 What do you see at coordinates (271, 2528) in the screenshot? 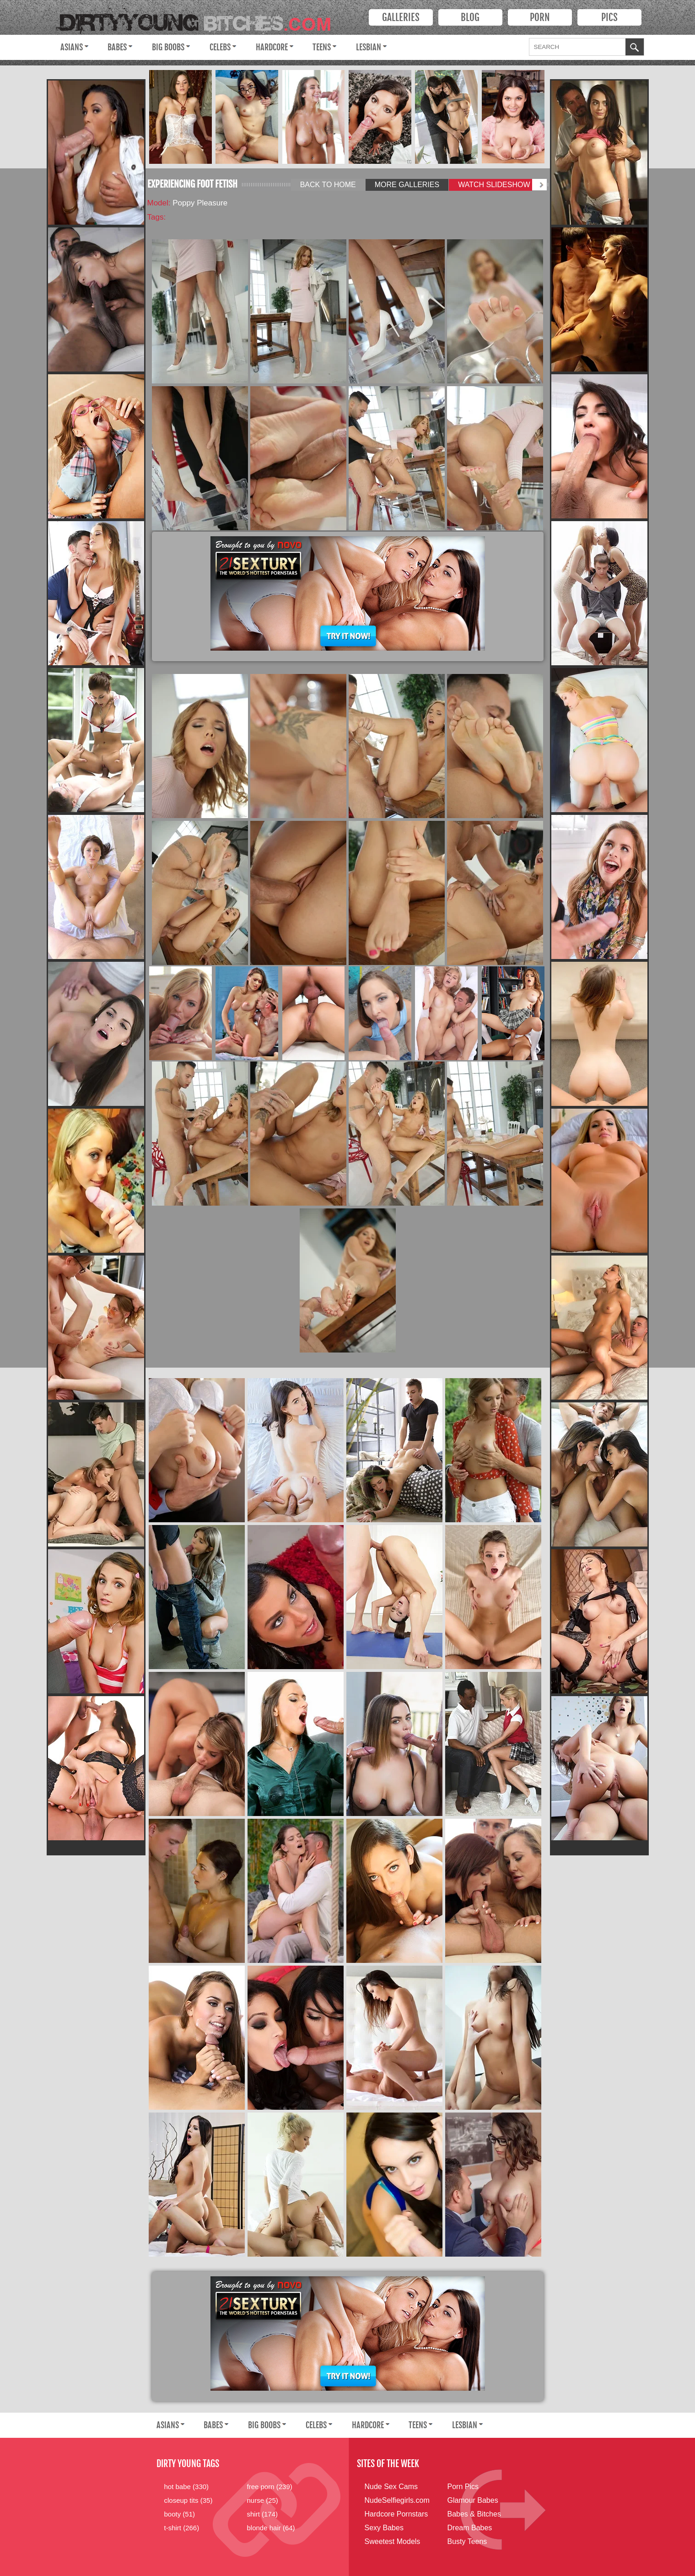
I see `blonde hair (64)` at bounding box center [271, 2528].